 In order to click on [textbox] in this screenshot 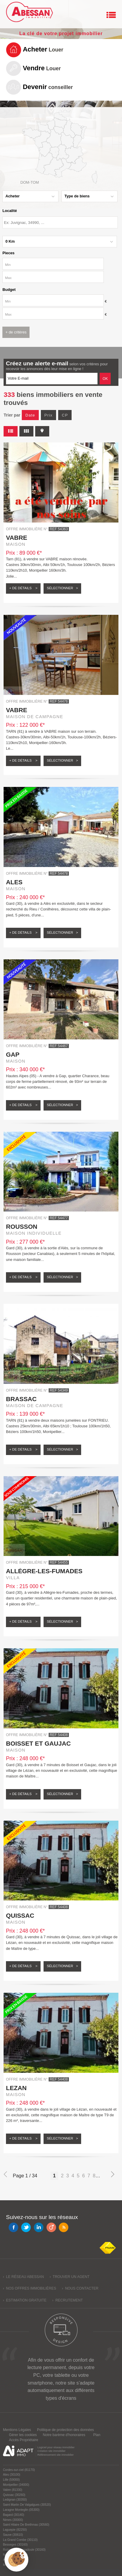, I will do `click(60, 222)`.